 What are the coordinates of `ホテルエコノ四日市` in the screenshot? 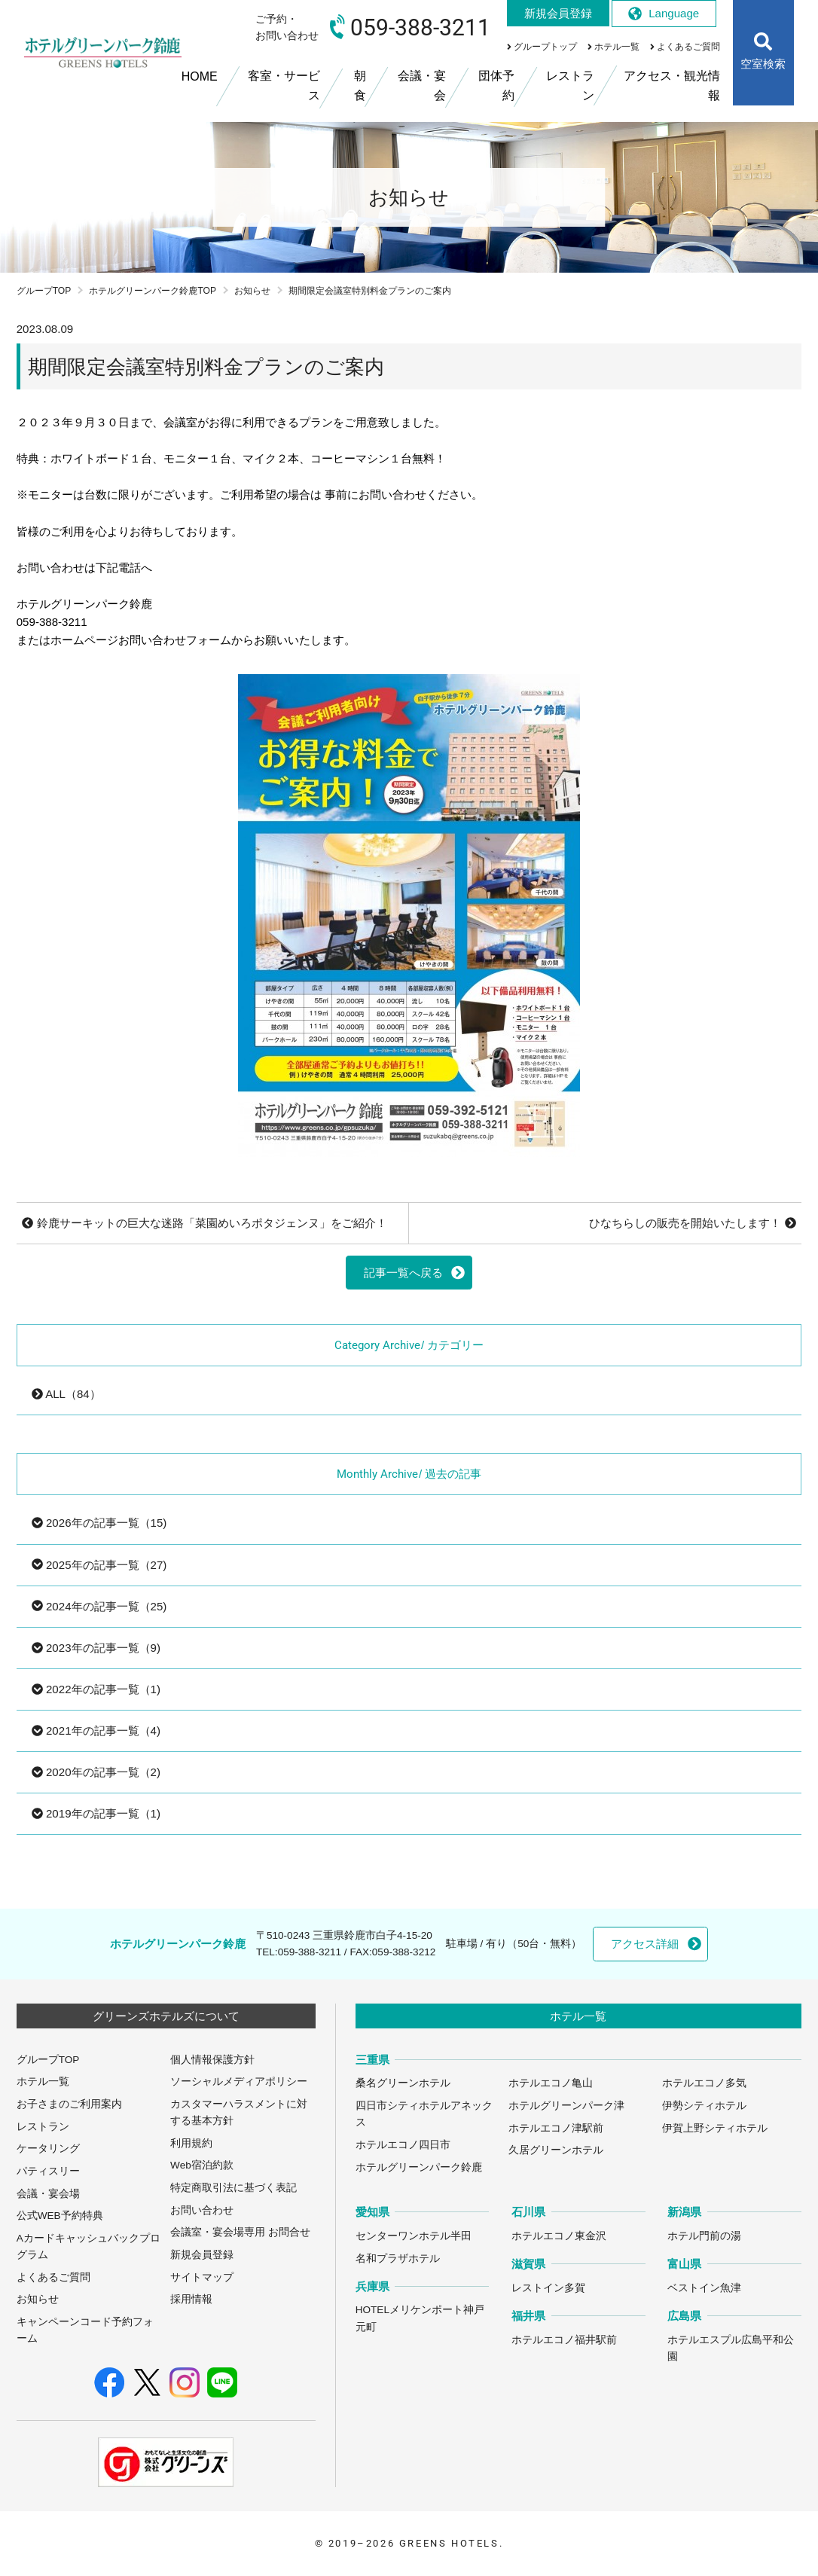 It's located at (403, 2144).